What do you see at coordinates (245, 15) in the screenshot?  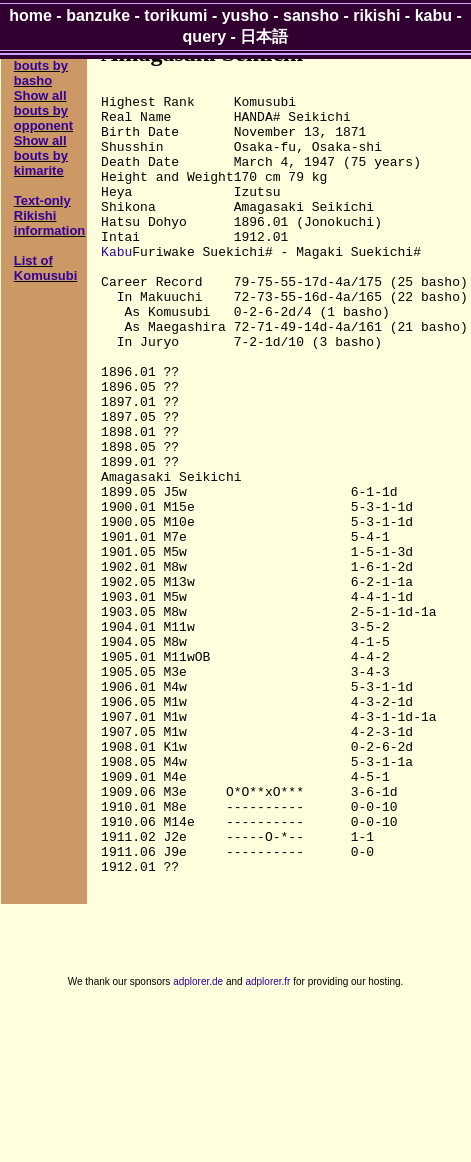 I see `yusho` at bounding box center [245, 15].